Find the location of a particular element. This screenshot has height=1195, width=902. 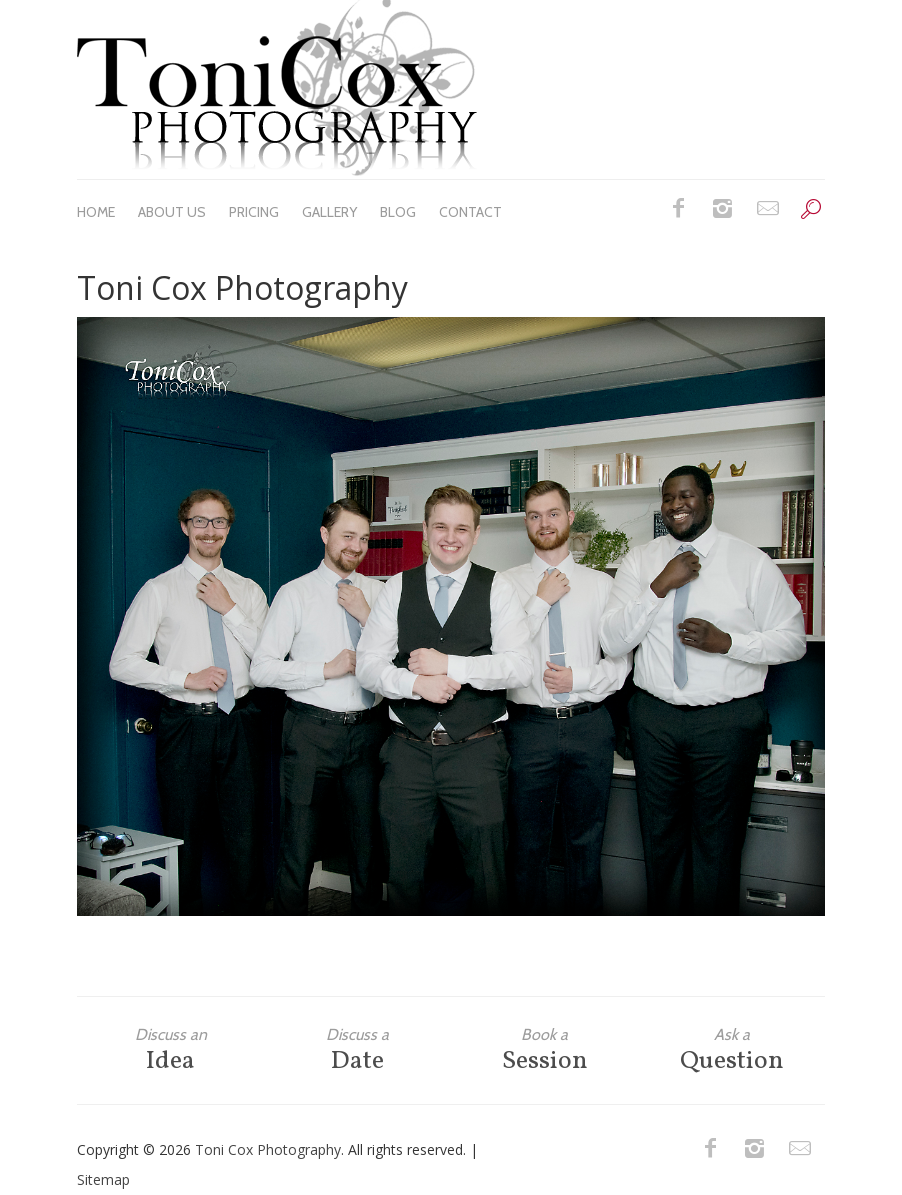

Toni Cox Photography is located at coordinates (268, 1149).